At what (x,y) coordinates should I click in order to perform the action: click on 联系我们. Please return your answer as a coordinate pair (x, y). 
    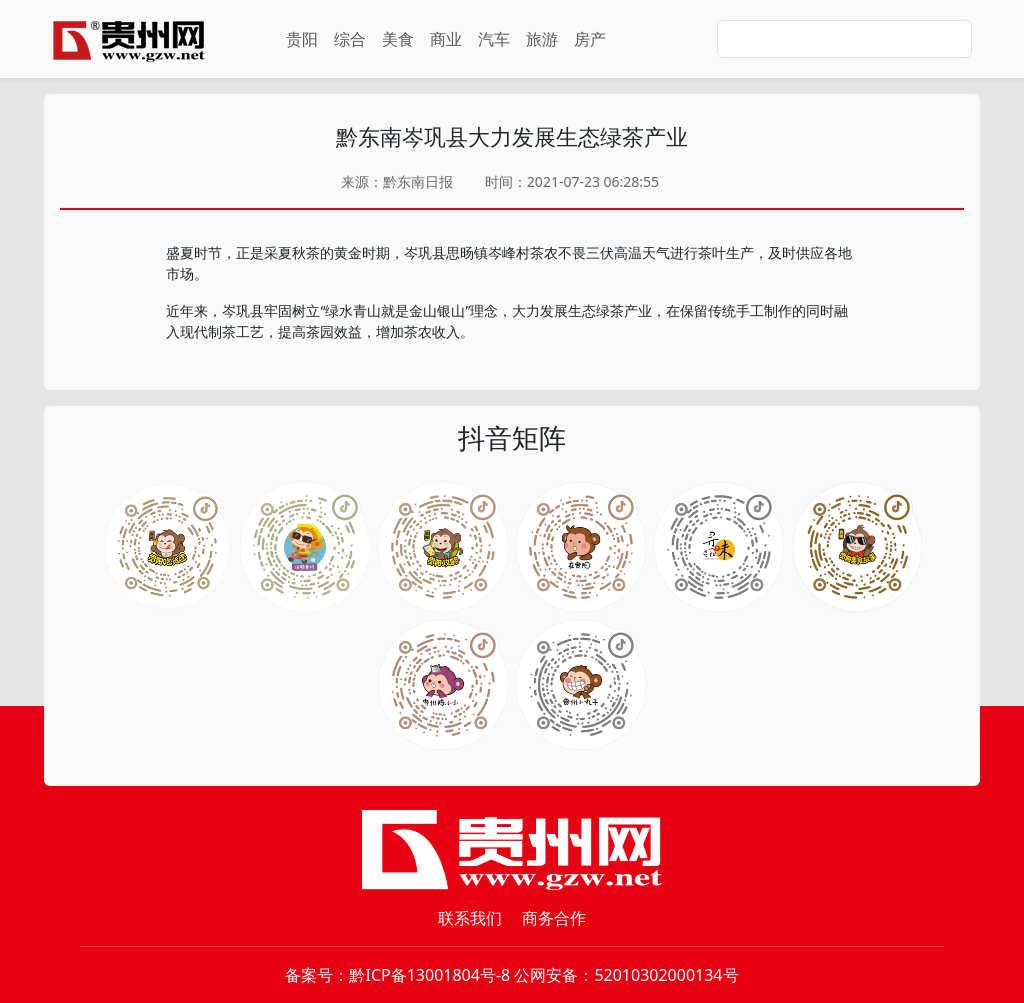
    Looking at the image, I should click on (470, 918).